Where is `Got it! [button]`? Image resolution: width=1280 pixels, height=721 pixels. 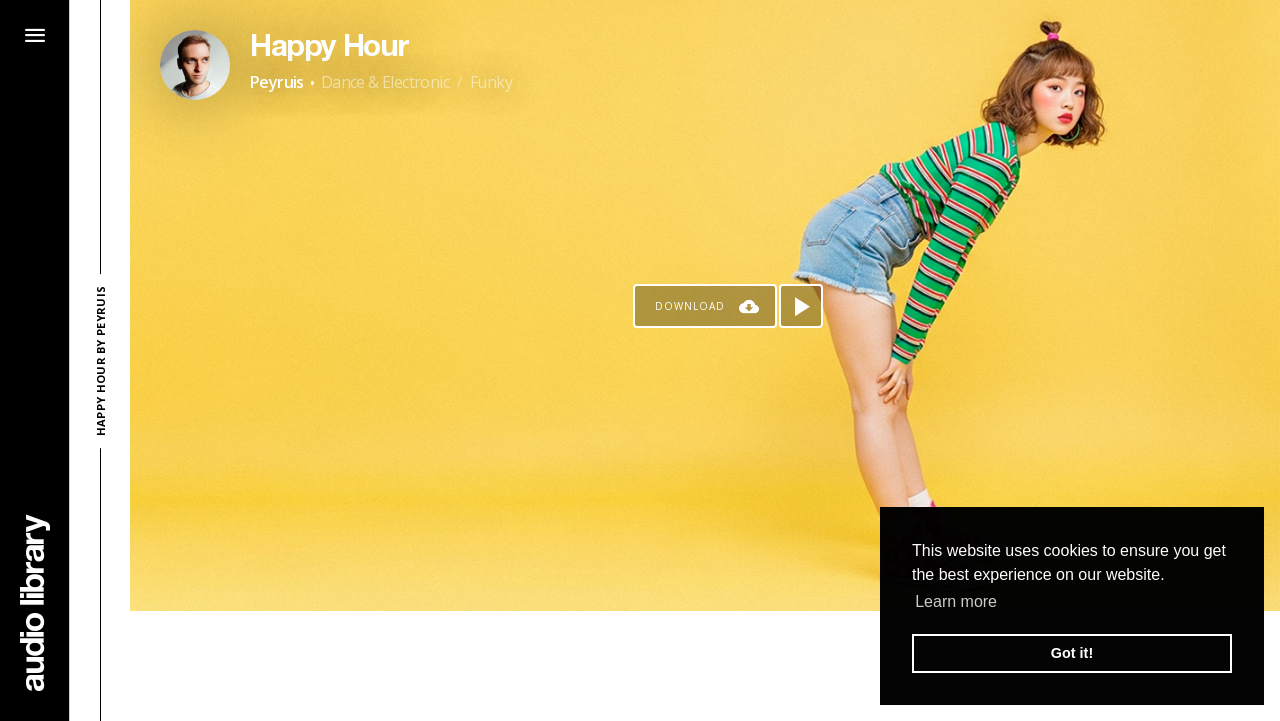
Got it! [button] is located at coordinates (1072, 653).